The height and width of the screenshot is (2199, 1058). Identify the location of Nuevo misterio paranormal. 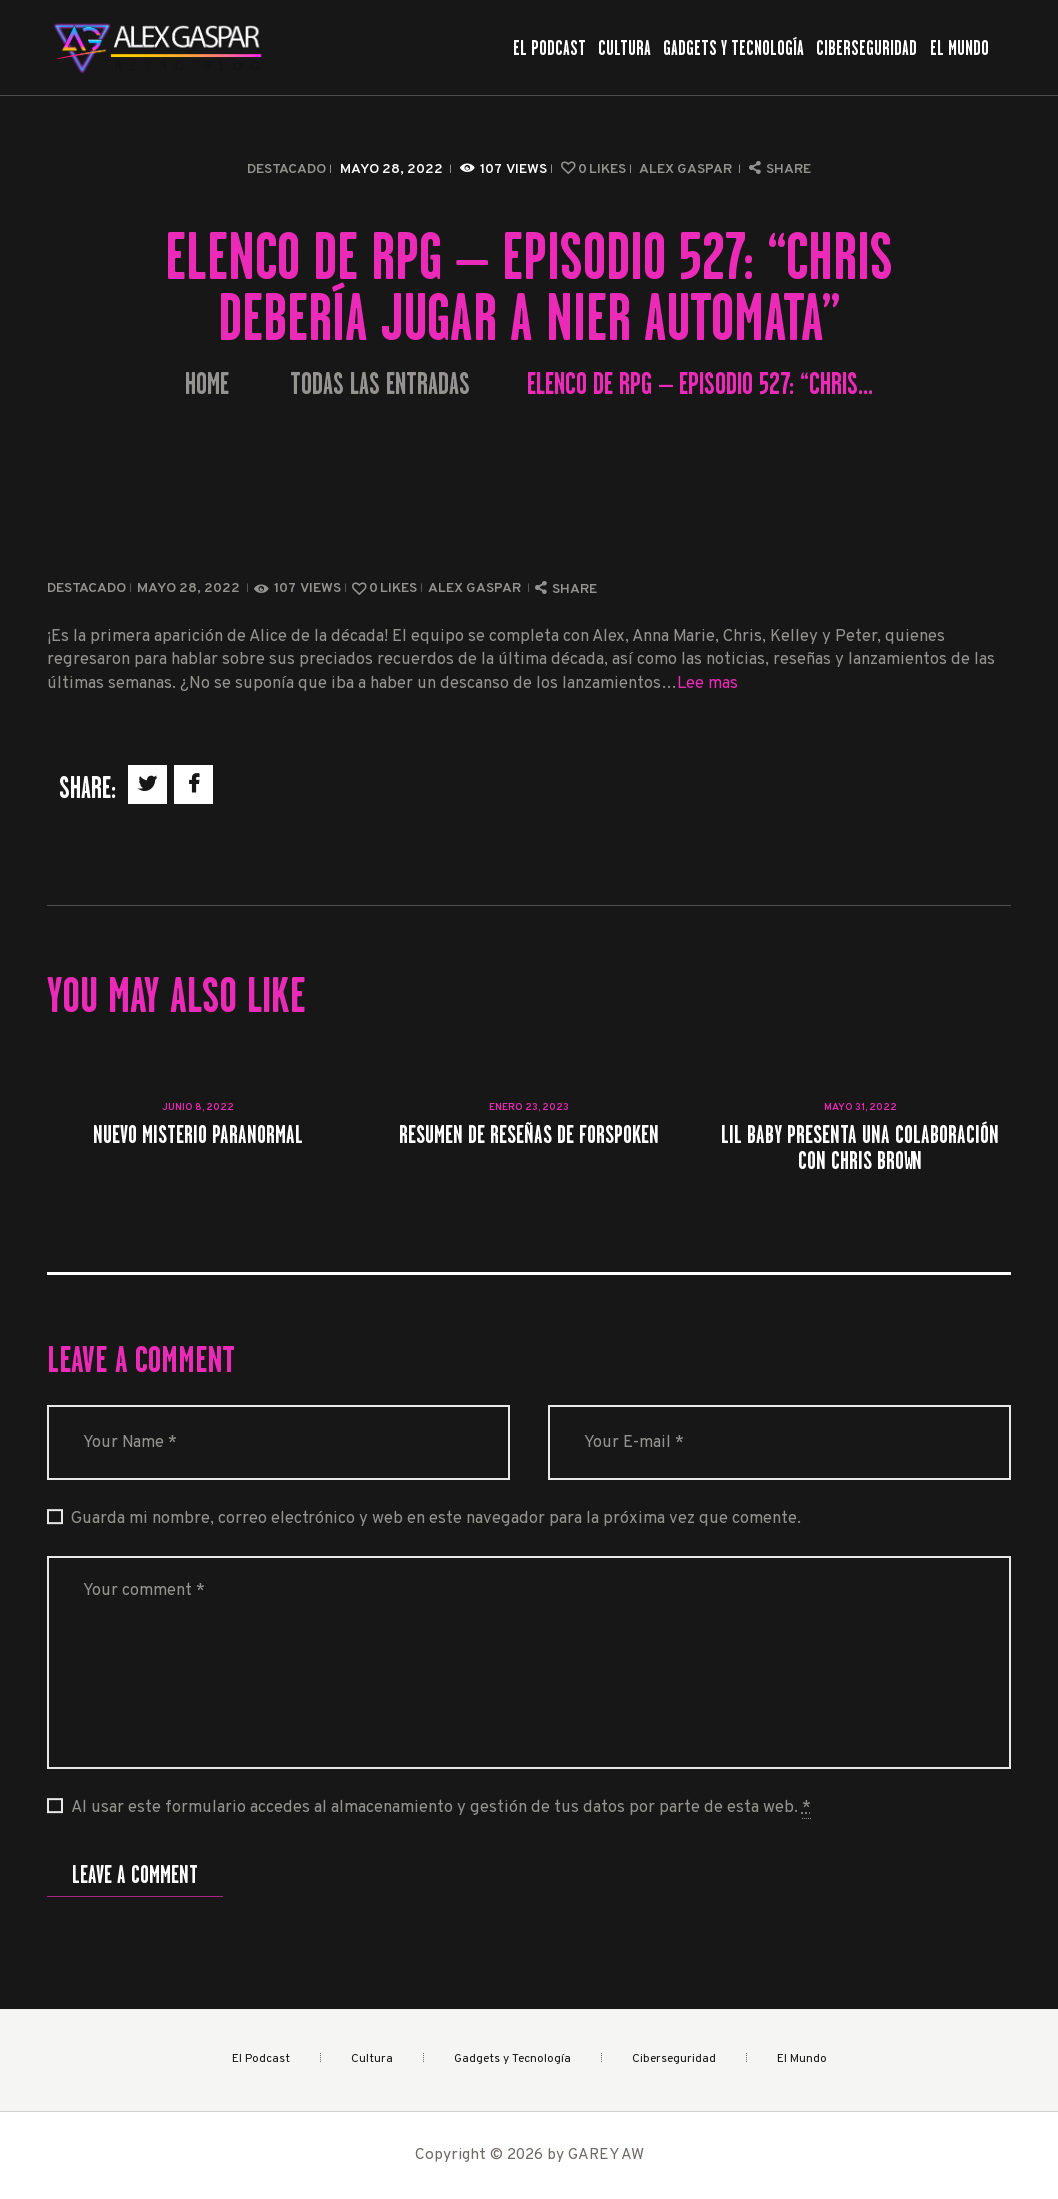
(198, 1134).